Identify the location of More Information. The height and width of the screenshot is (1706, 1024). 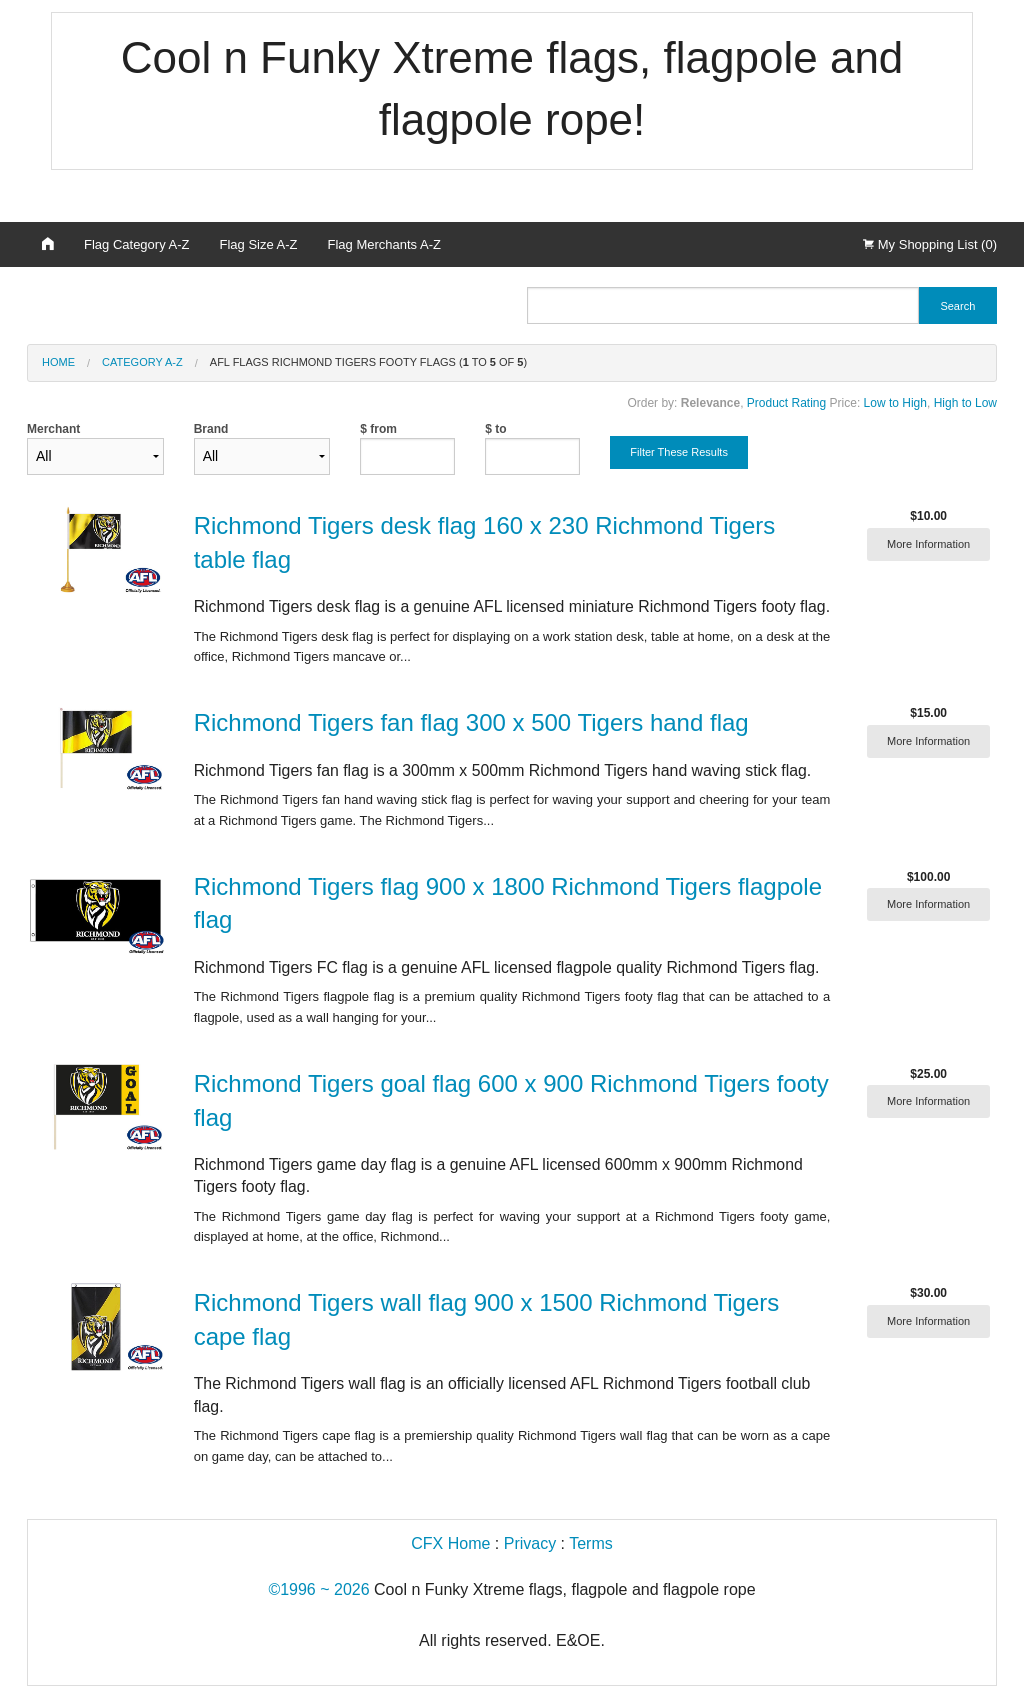
(928, 544).